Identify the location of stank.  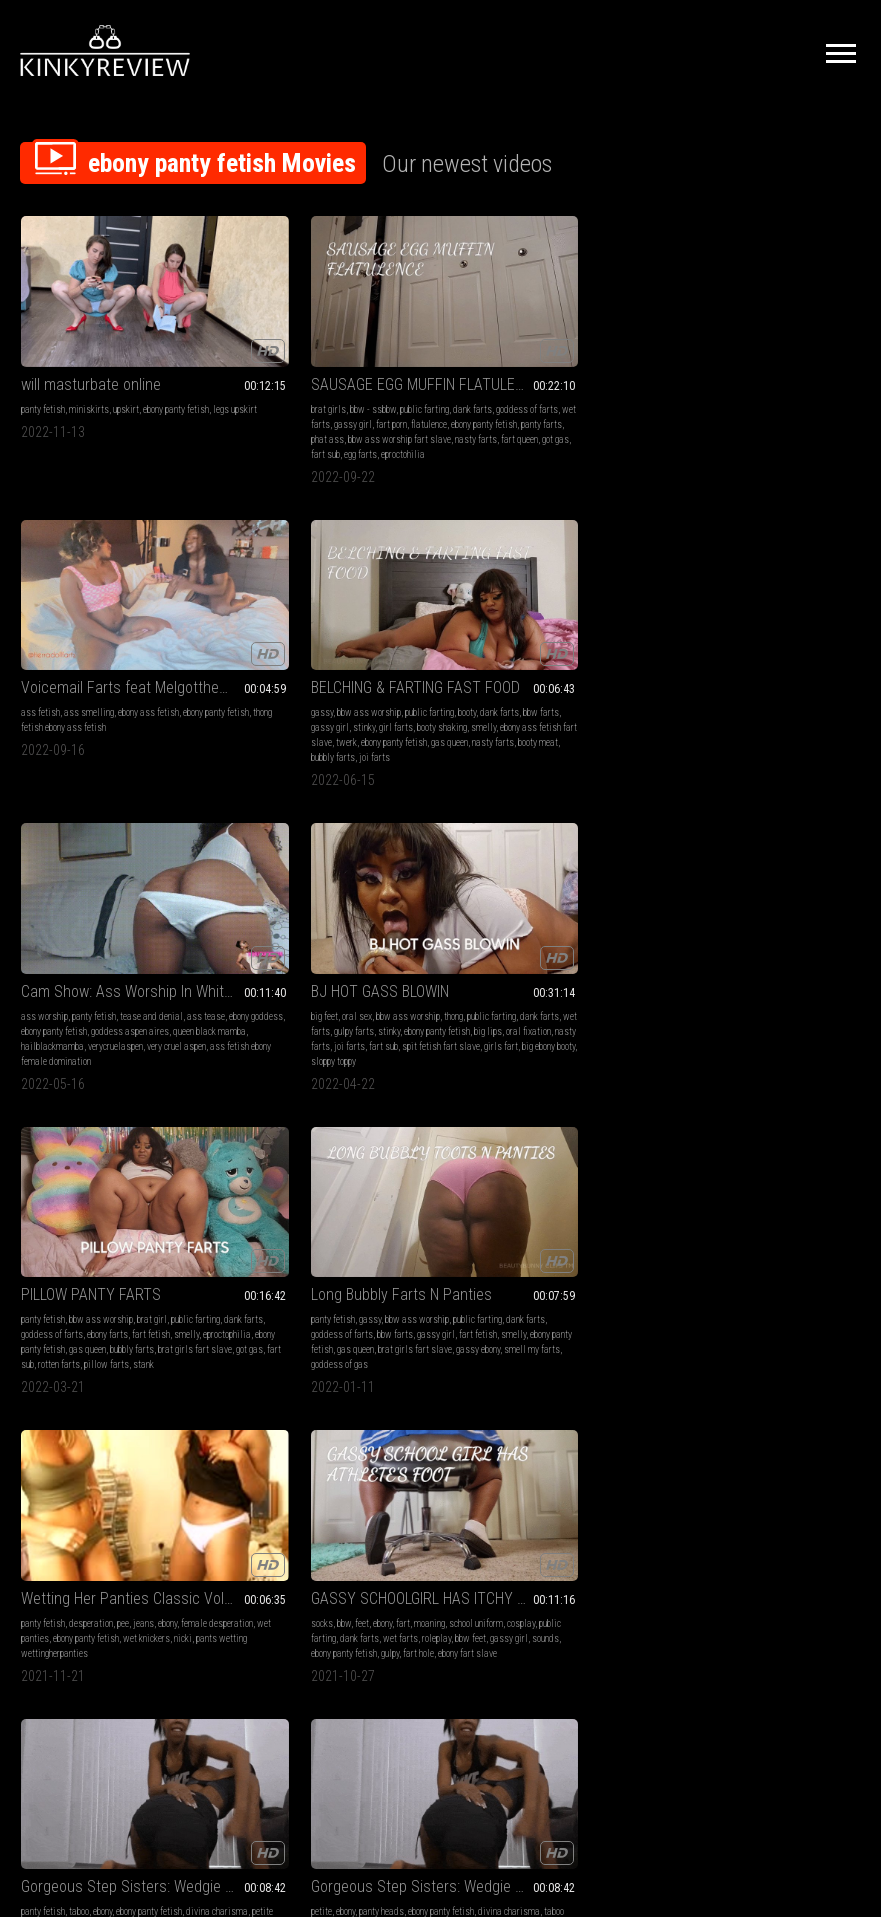
(608, 703).